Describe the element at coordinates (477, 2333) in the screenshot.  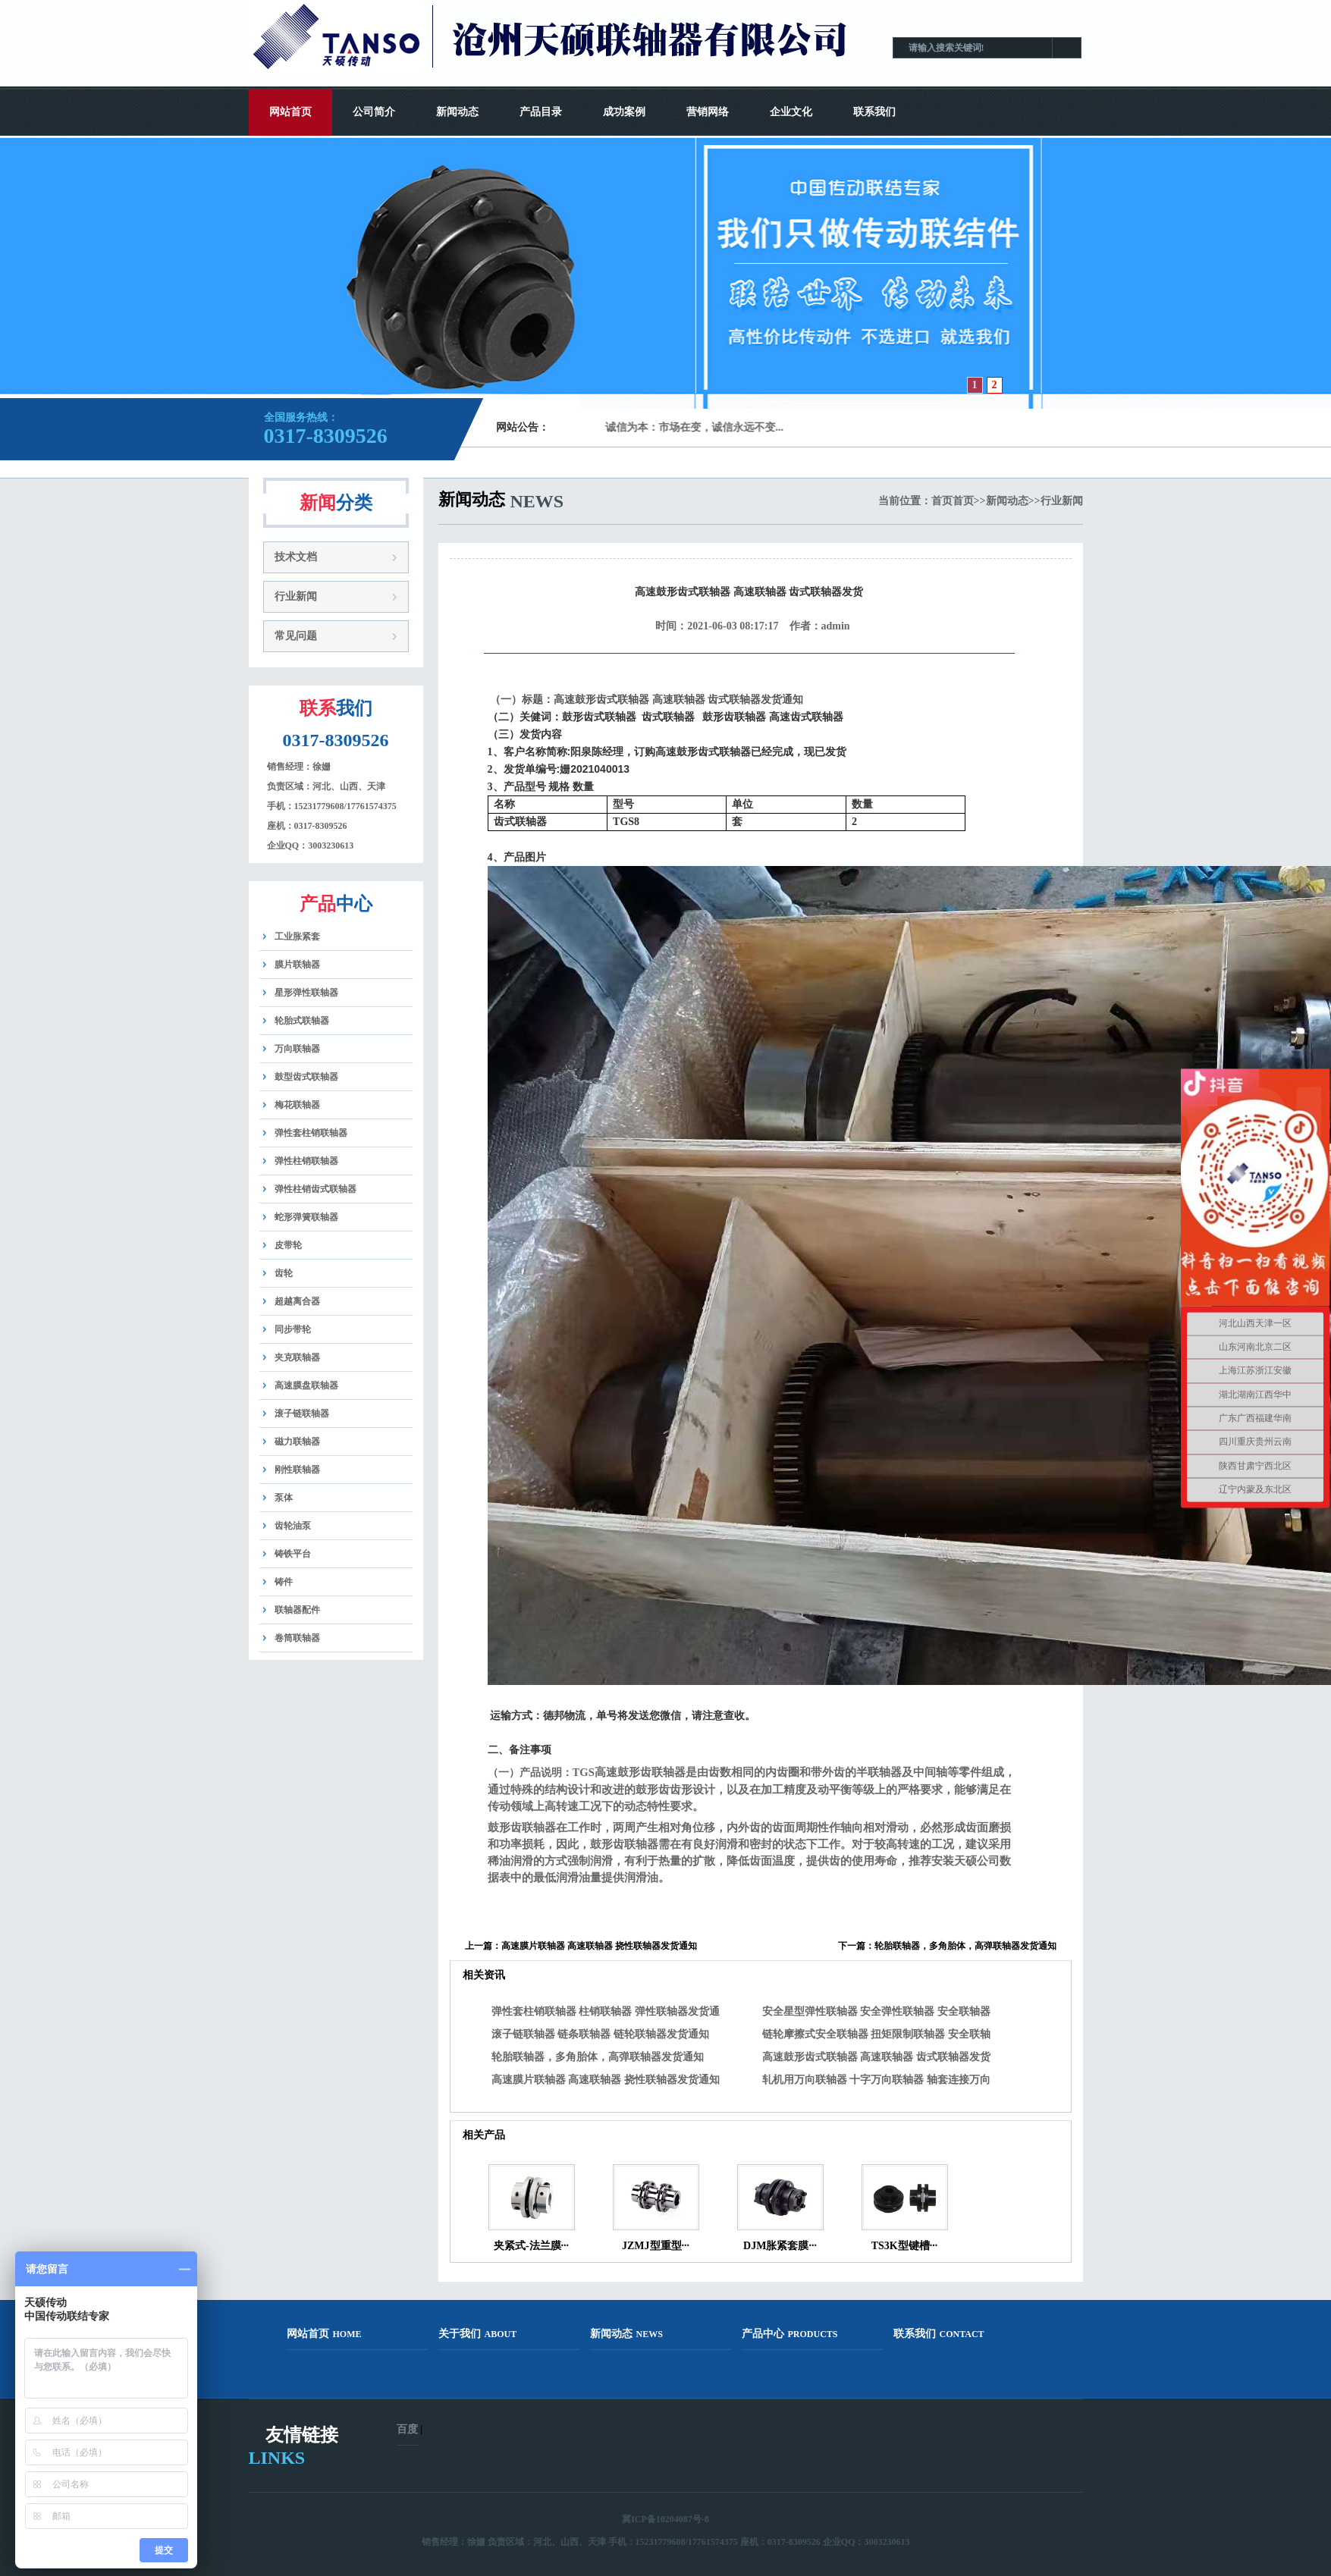
I see `关于我们` at that location.